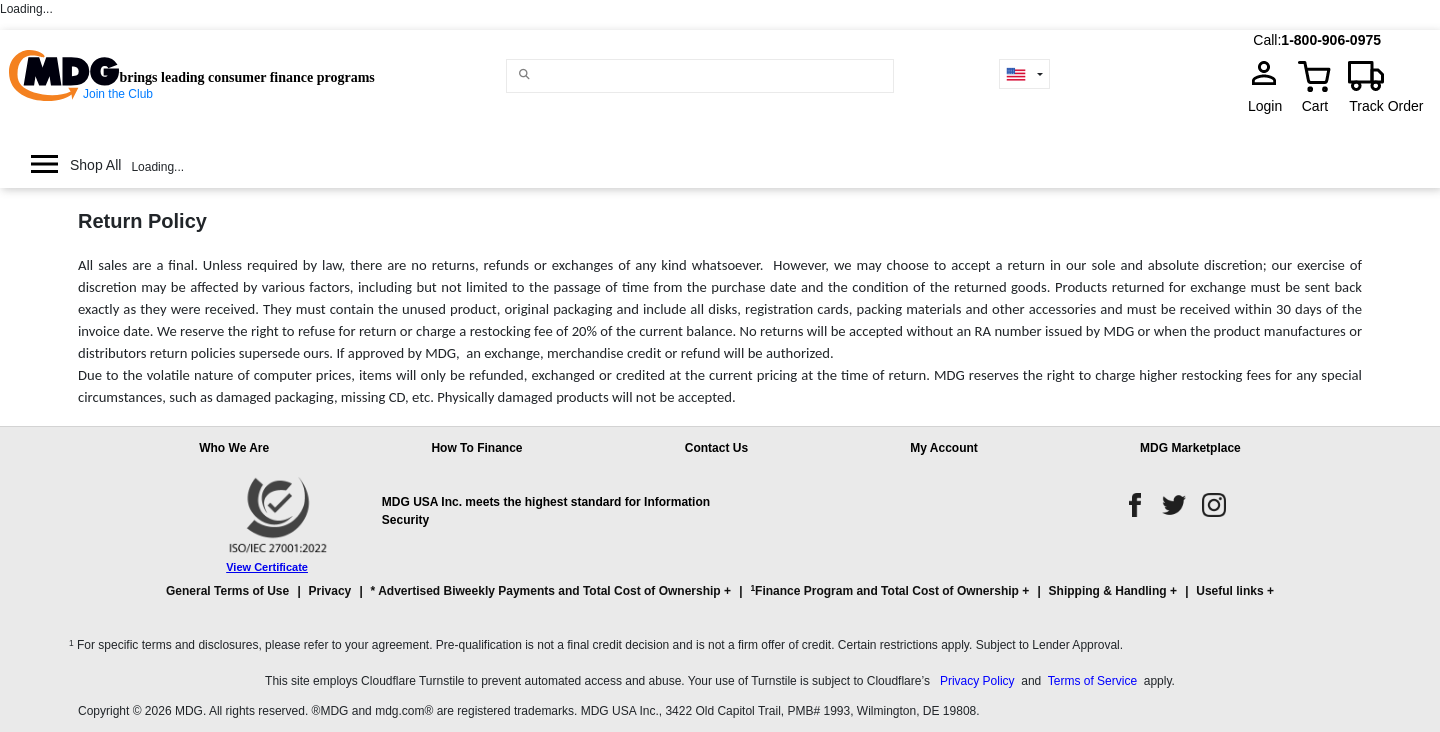 This screenshot has height=732, width=1440. I want to click on Cart, so click(1315, 106).